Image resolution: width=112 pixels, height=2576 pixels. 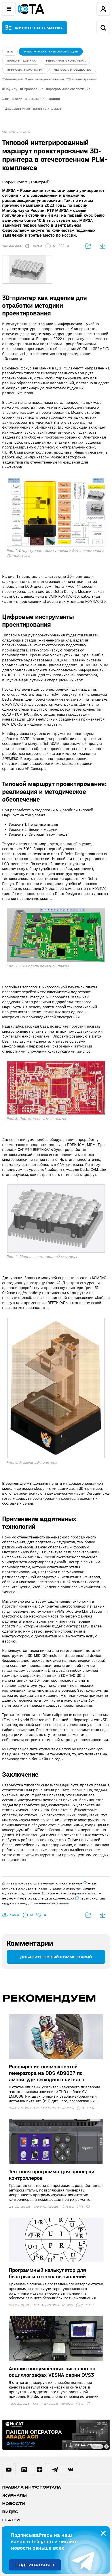 What do you see at coordinates (33, 2565) in the screenshot?
I see `Подписаться` at bounding box center [33, 2565].